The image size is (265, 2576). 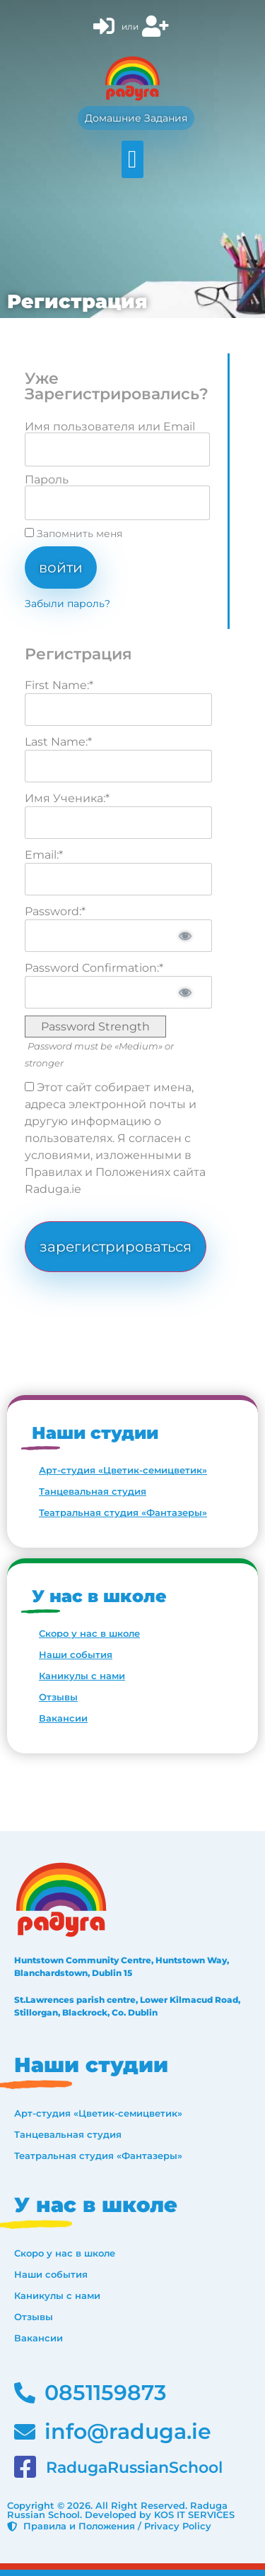 I want to click on Наши события, so click(x=75, y=1654).